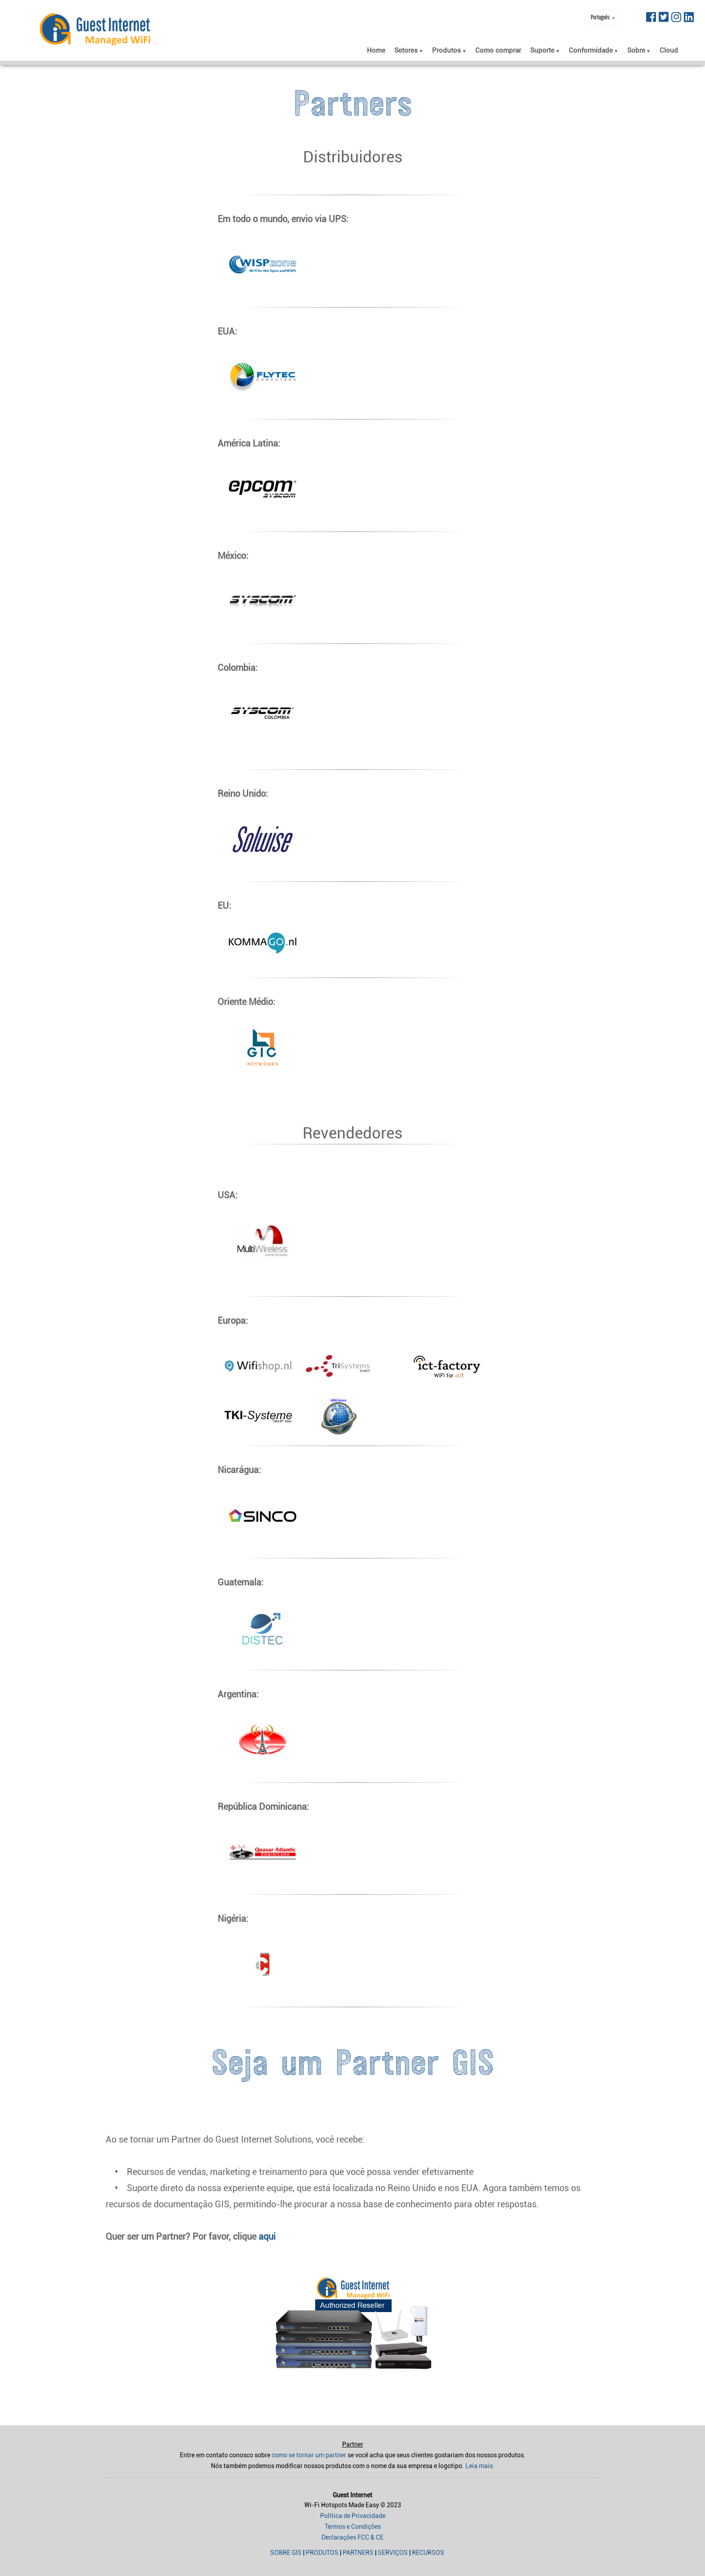 Image resolution: width=705 pixels, height=2576 pixels. I want to click on Sobre GIS, so click(286, 2552).